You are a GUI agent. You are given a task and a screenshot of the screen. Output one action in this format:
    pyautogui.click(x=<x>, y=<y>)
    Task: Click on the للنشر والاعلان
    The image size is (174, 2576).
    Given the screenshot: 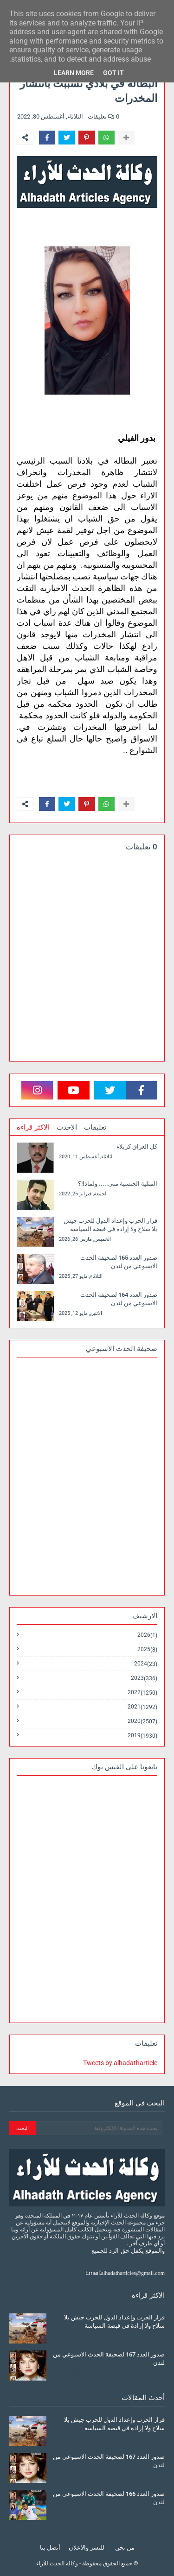 What is the action you would take?
    pyautogui.click(x=86, y=2547)
    